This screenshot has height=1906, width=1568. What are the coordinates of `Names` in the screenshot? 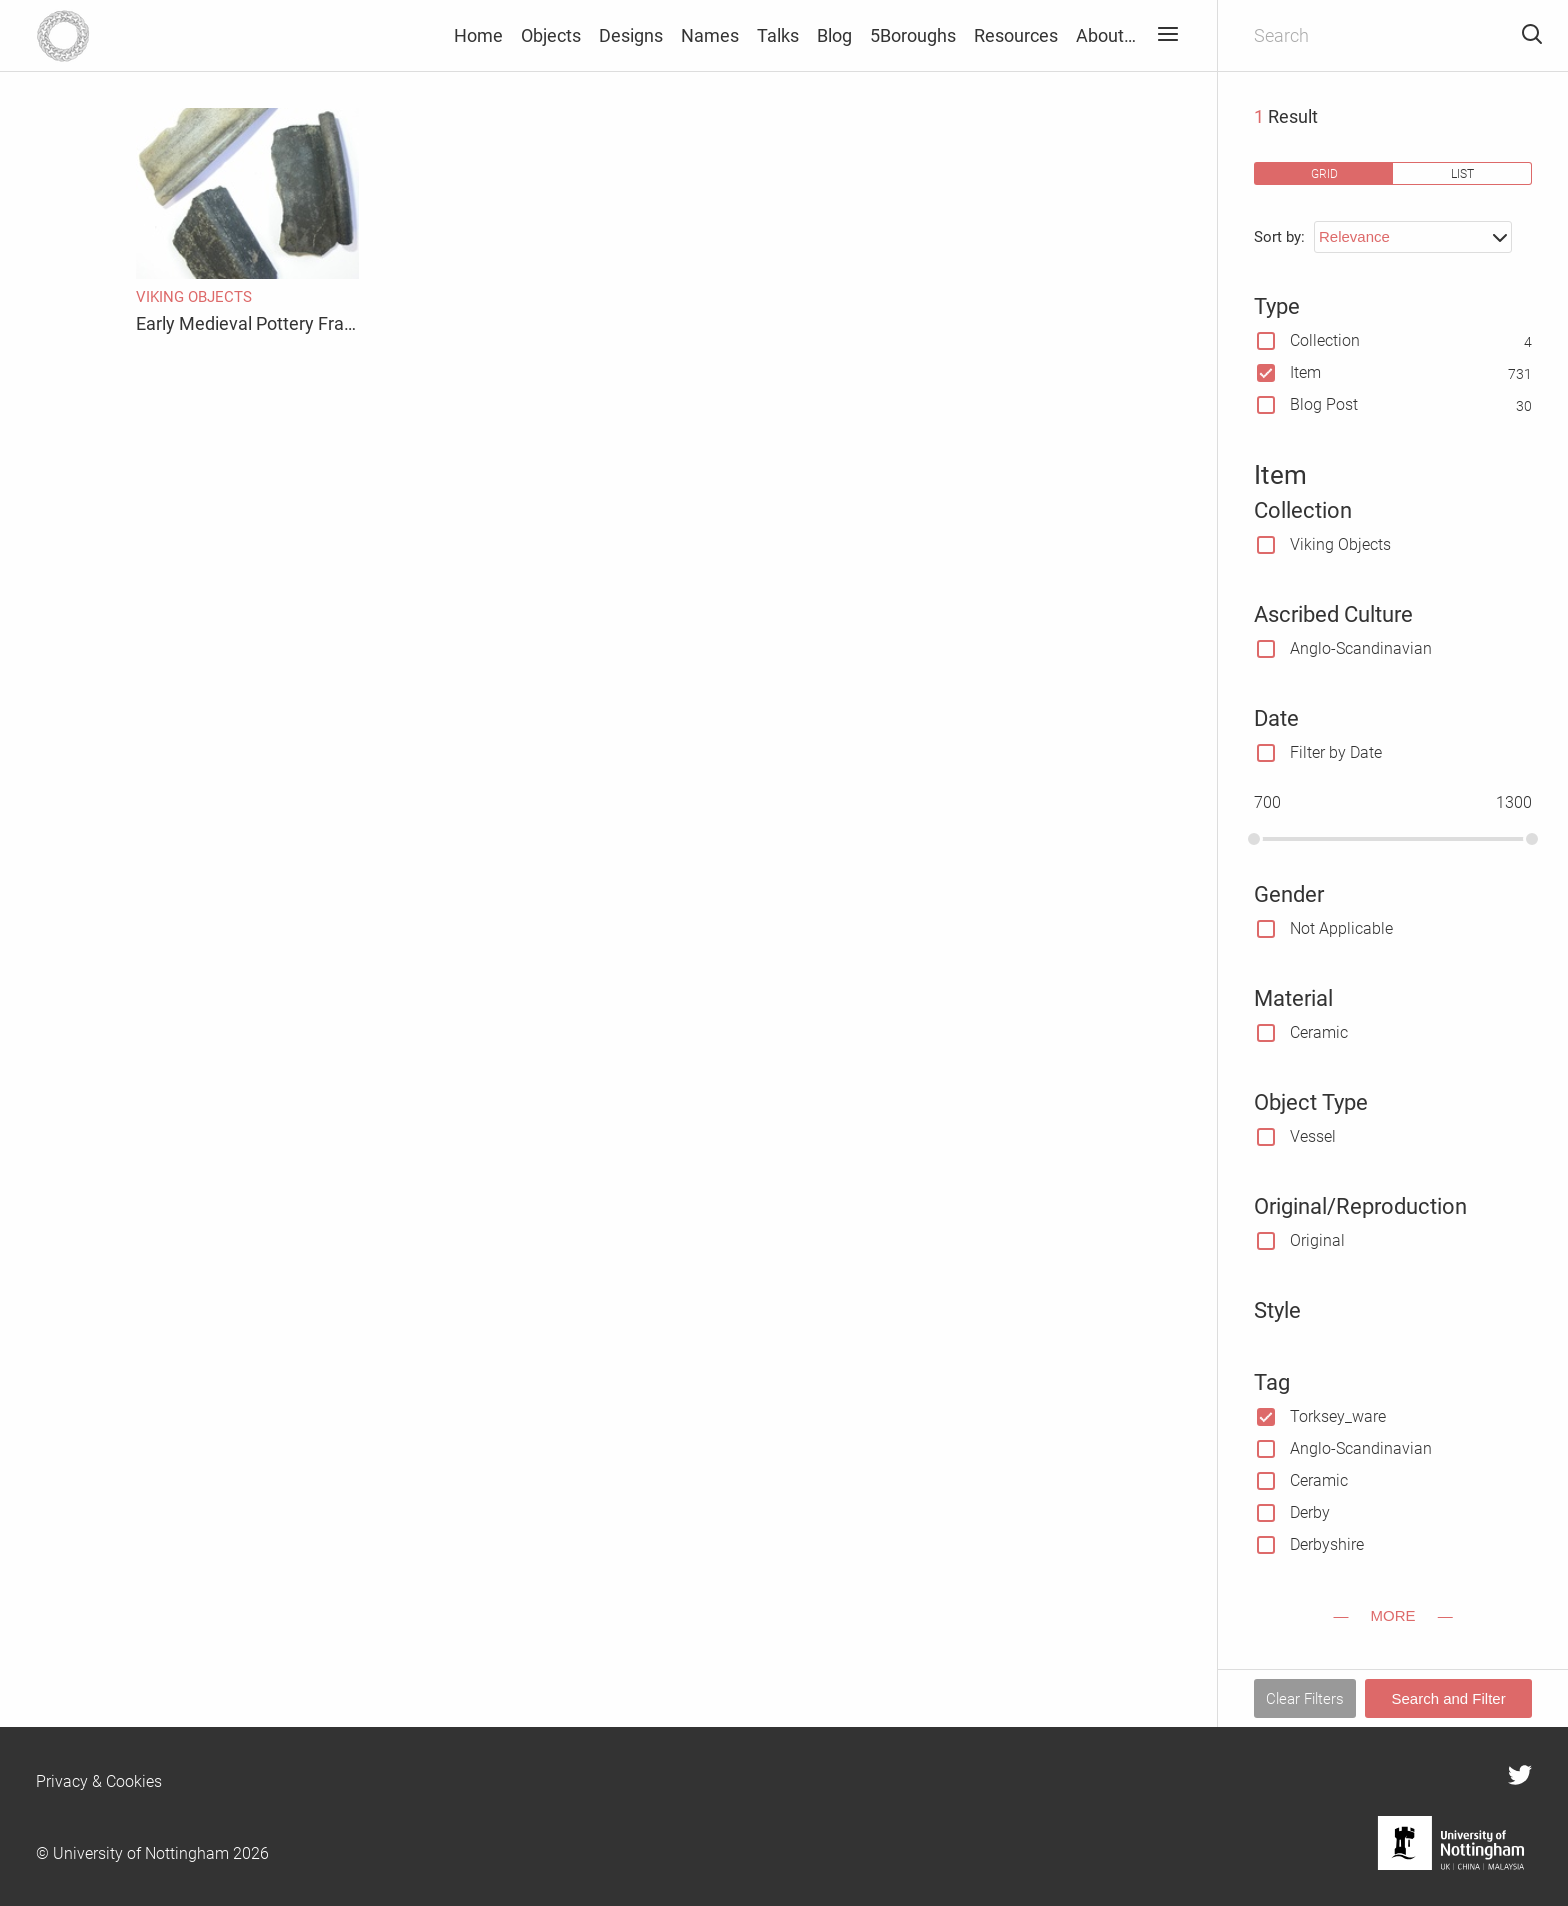 It's located at (710, 35).